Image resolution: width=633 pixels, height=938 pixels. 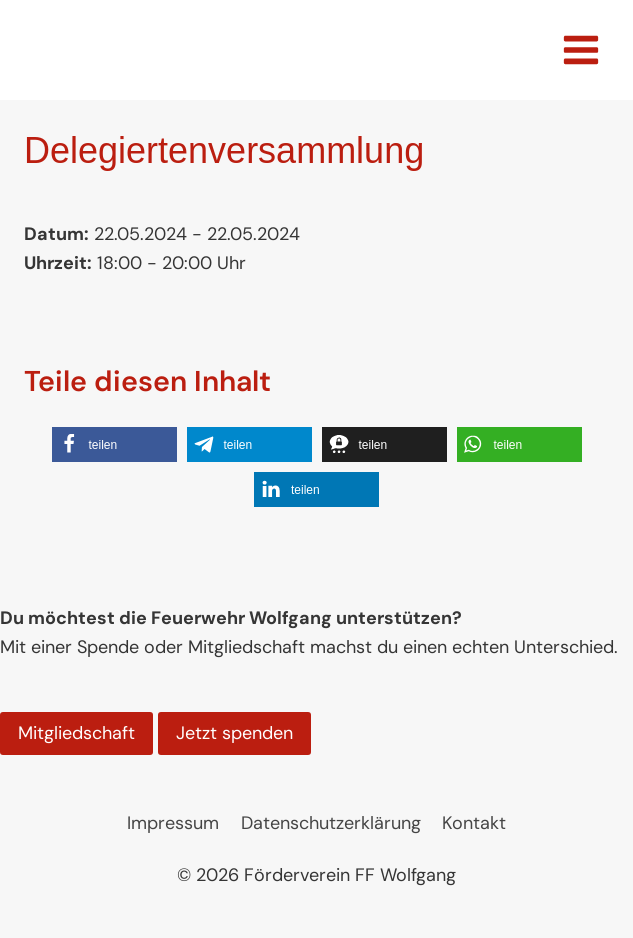 What do you see at coordinates (580, 49) in the screenshot?
I see `[Menü öffnen]` at bounding box center [580, 49].